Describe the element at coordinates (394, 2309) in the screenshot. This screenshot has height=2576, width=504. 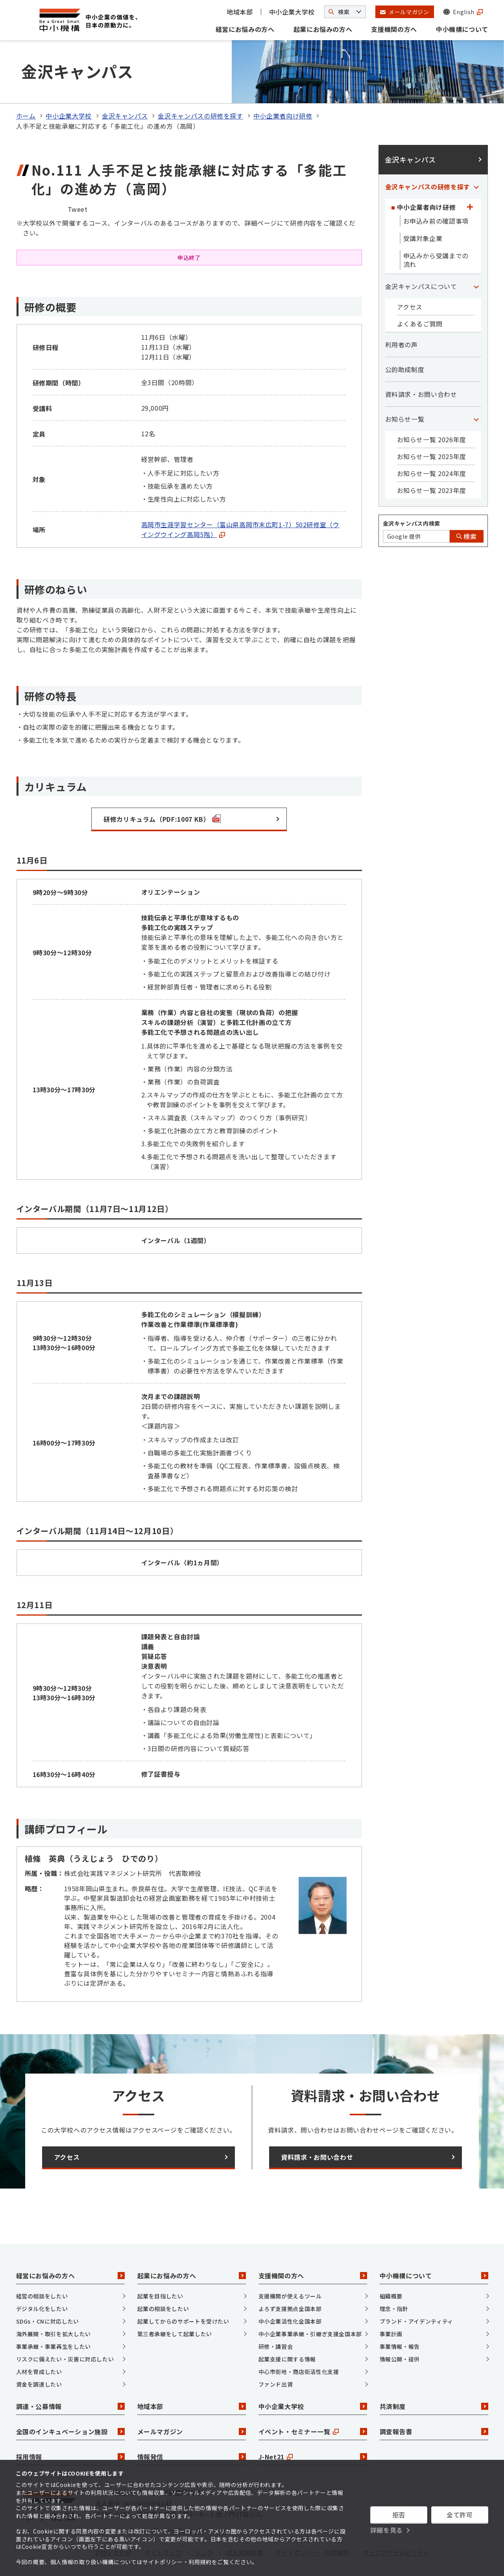
I see `理念・指針` at that location.